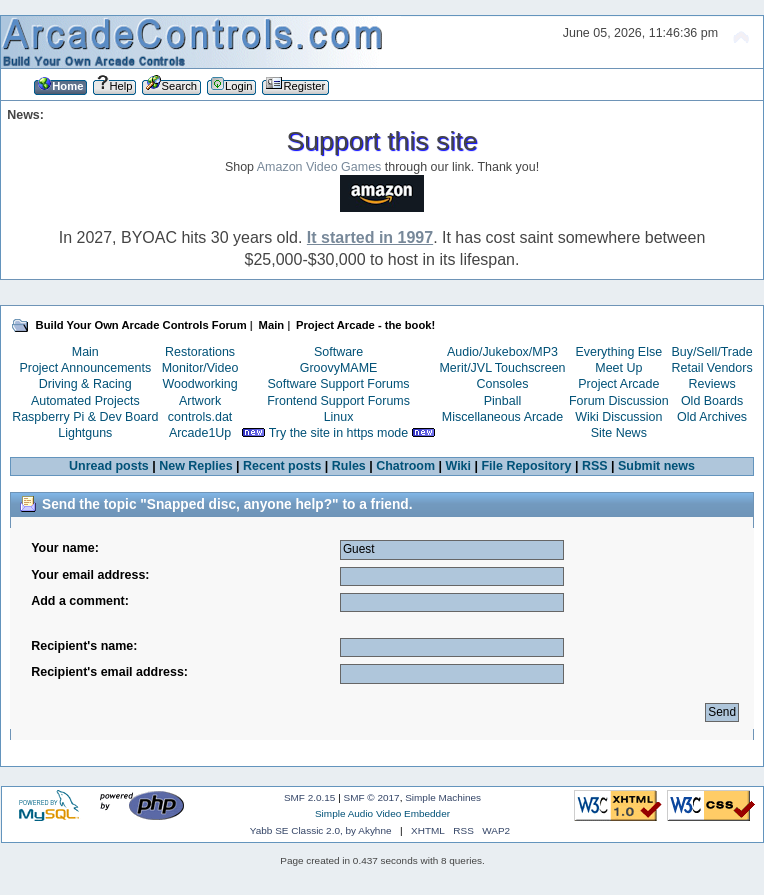 This screenshot has height=895, width=764. I want to click on RSS, so click(595, 466).